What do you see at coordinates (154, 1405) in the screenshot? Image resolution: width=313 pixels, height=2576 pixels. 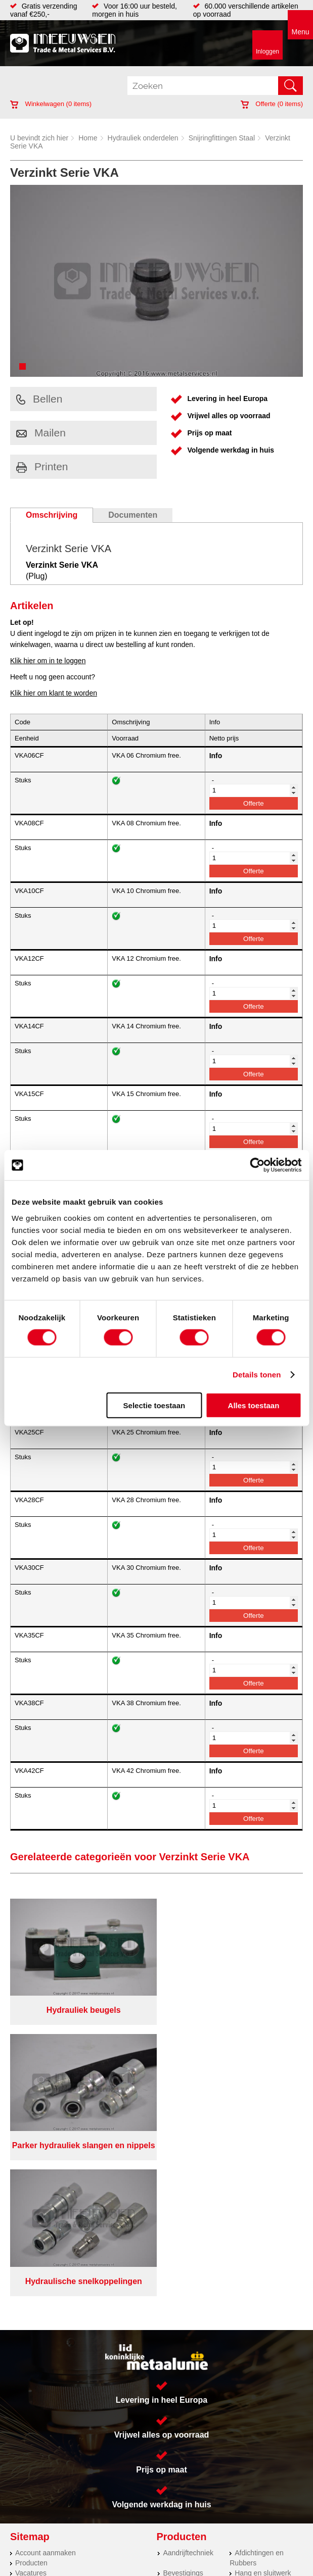 I see `Selectie toestaan` at bounding box center [154, 1405].